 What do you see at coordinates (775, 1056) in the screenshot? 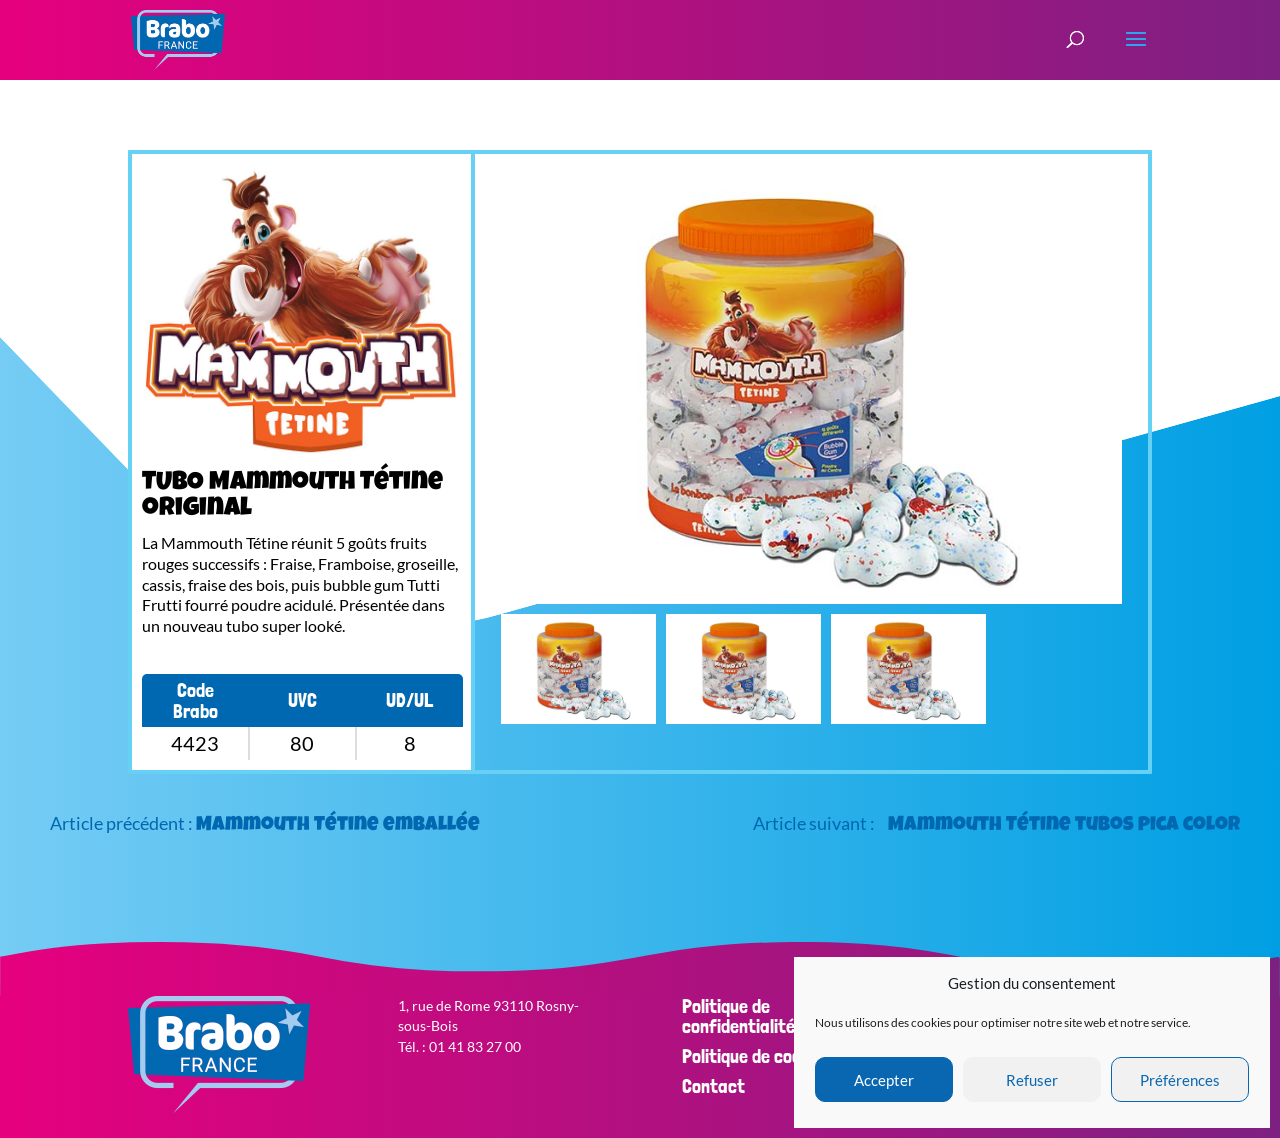
I see `Politique de cookies (EU)` at bounding box center [775, 1056].